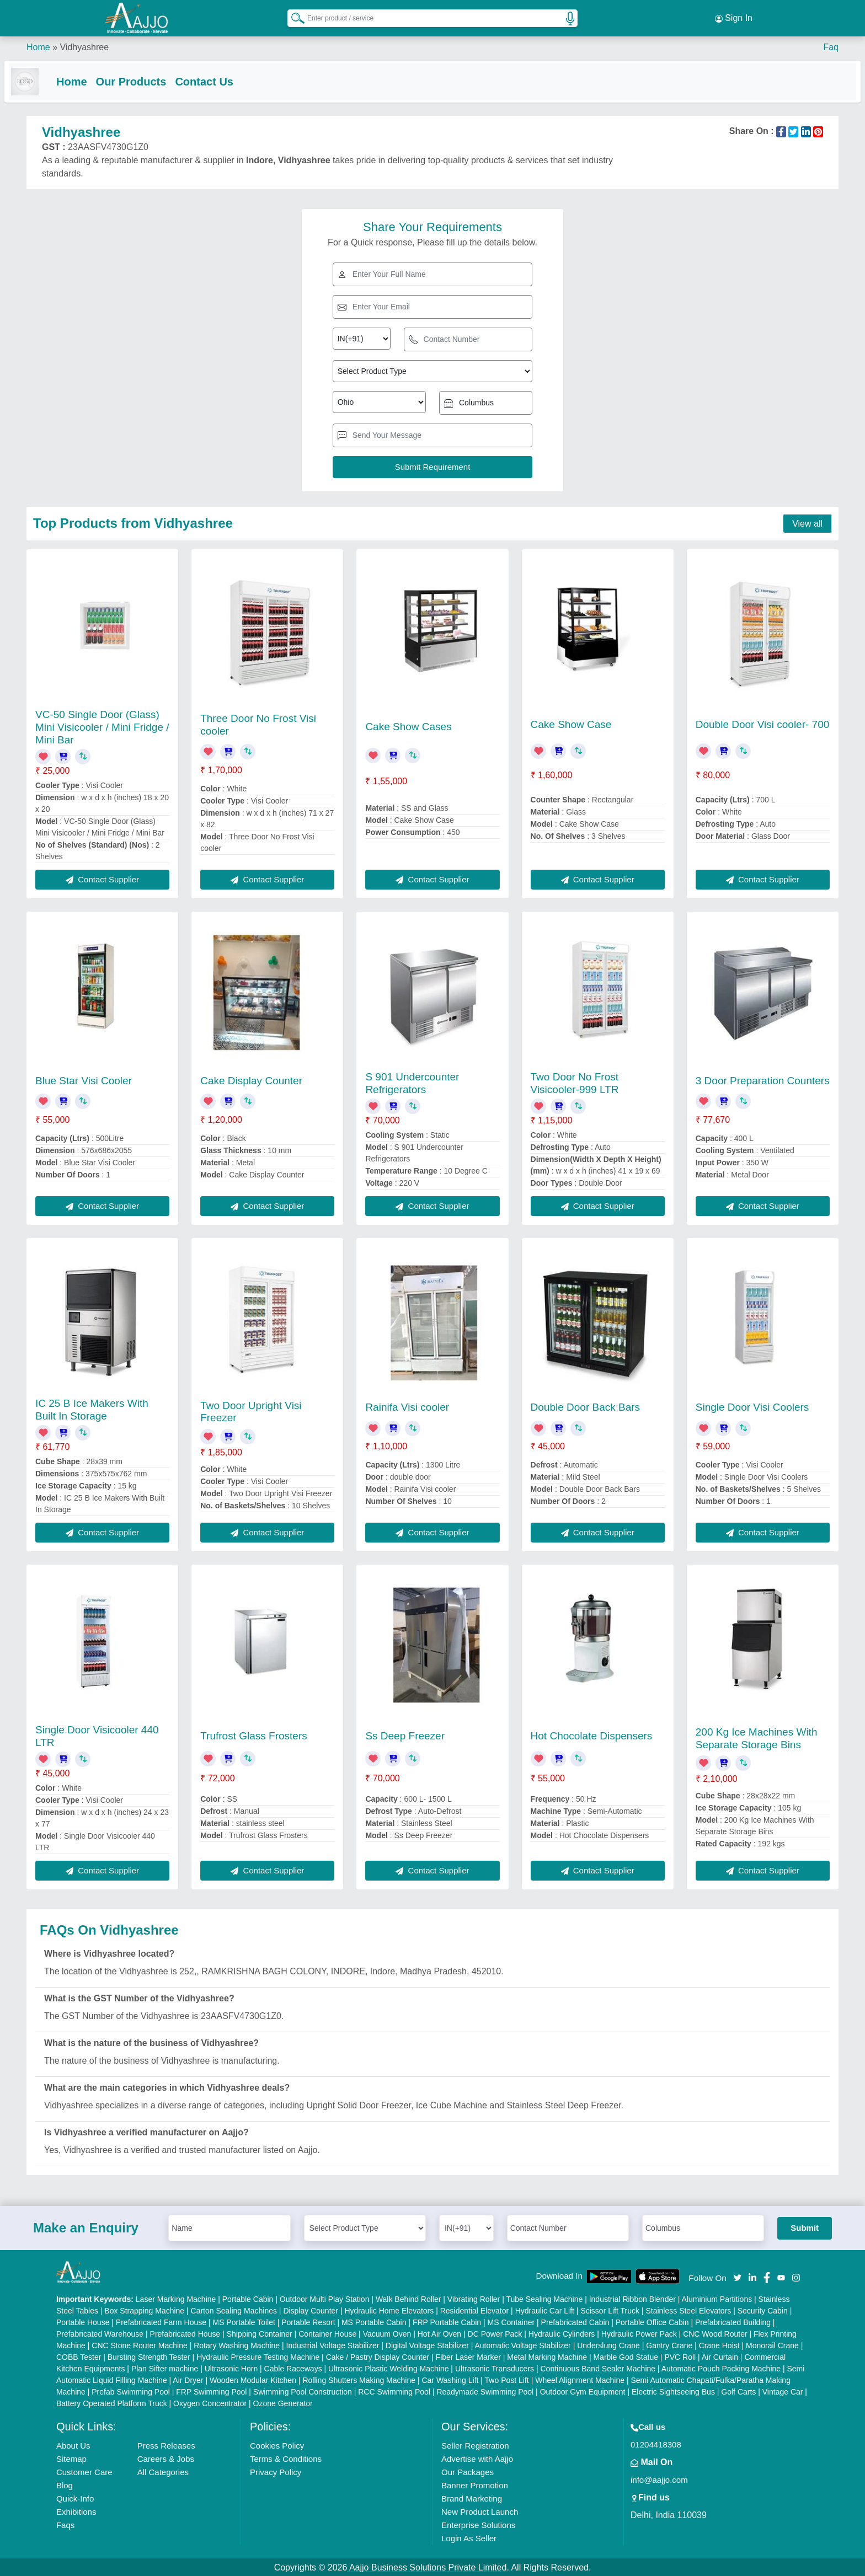 The image size is (865, 2576). I want to click on Fiber Laser Marker, so click(468, 2356).